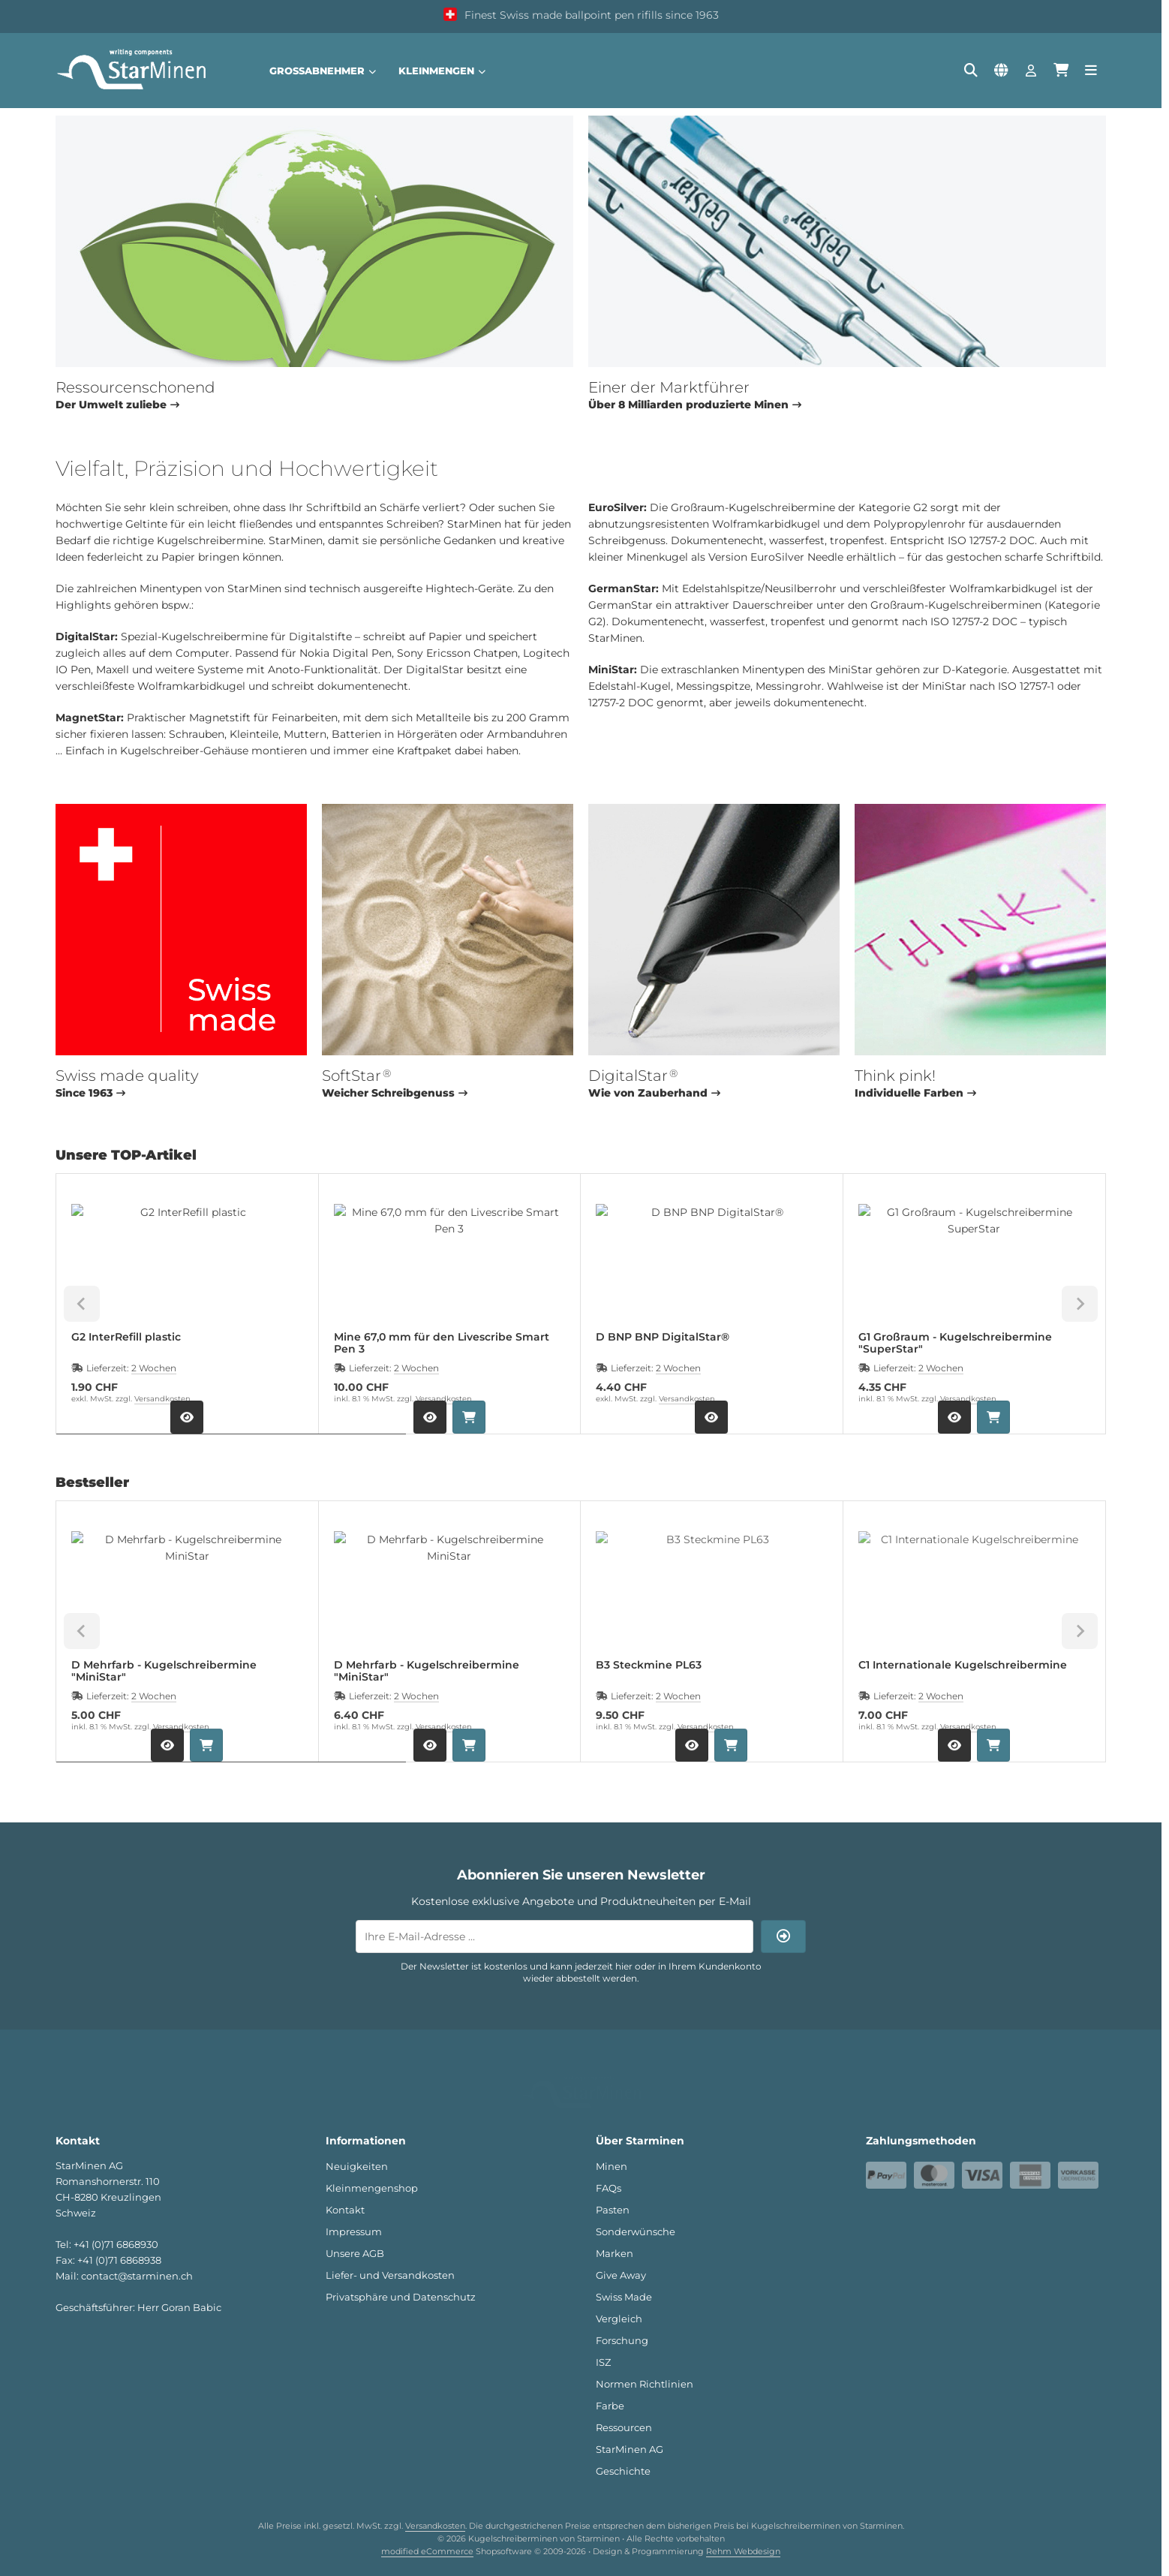  Describe the element at coordinates (322, 70) in the screenshot. I see `Großabnehmer` at that location.